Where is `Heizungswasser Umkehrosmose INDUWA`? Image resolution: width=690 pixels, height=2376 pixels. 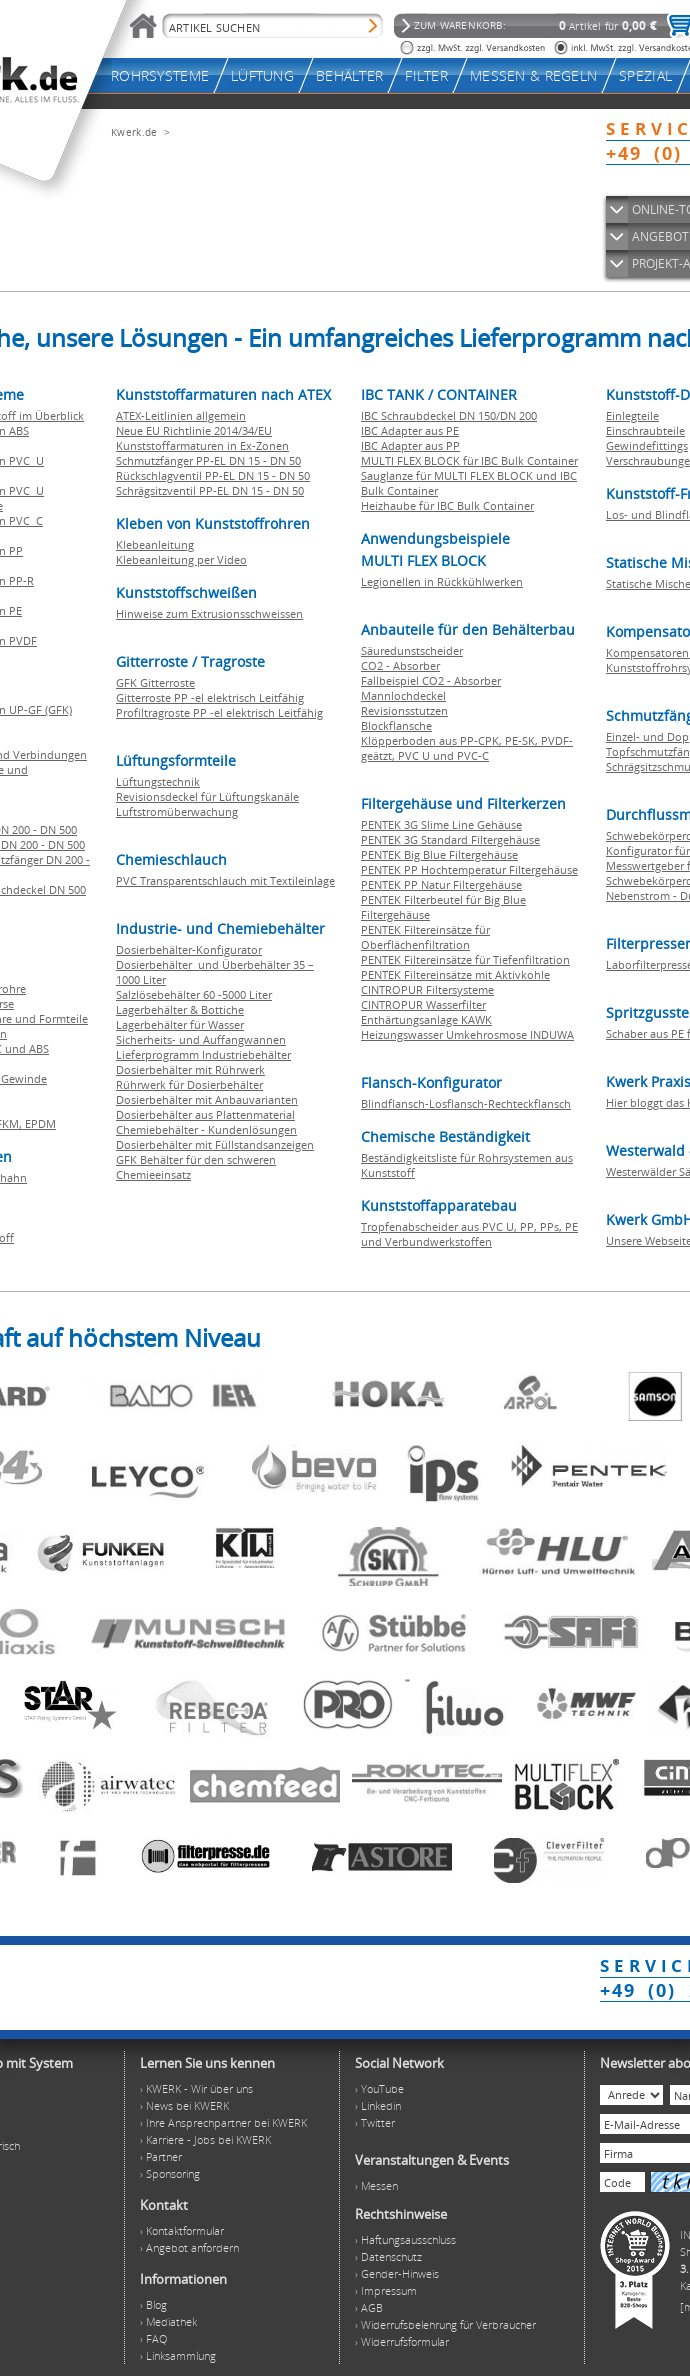 Heizungswasser Umkehrosmose INDUWA is located at coordinates (467, 1034).